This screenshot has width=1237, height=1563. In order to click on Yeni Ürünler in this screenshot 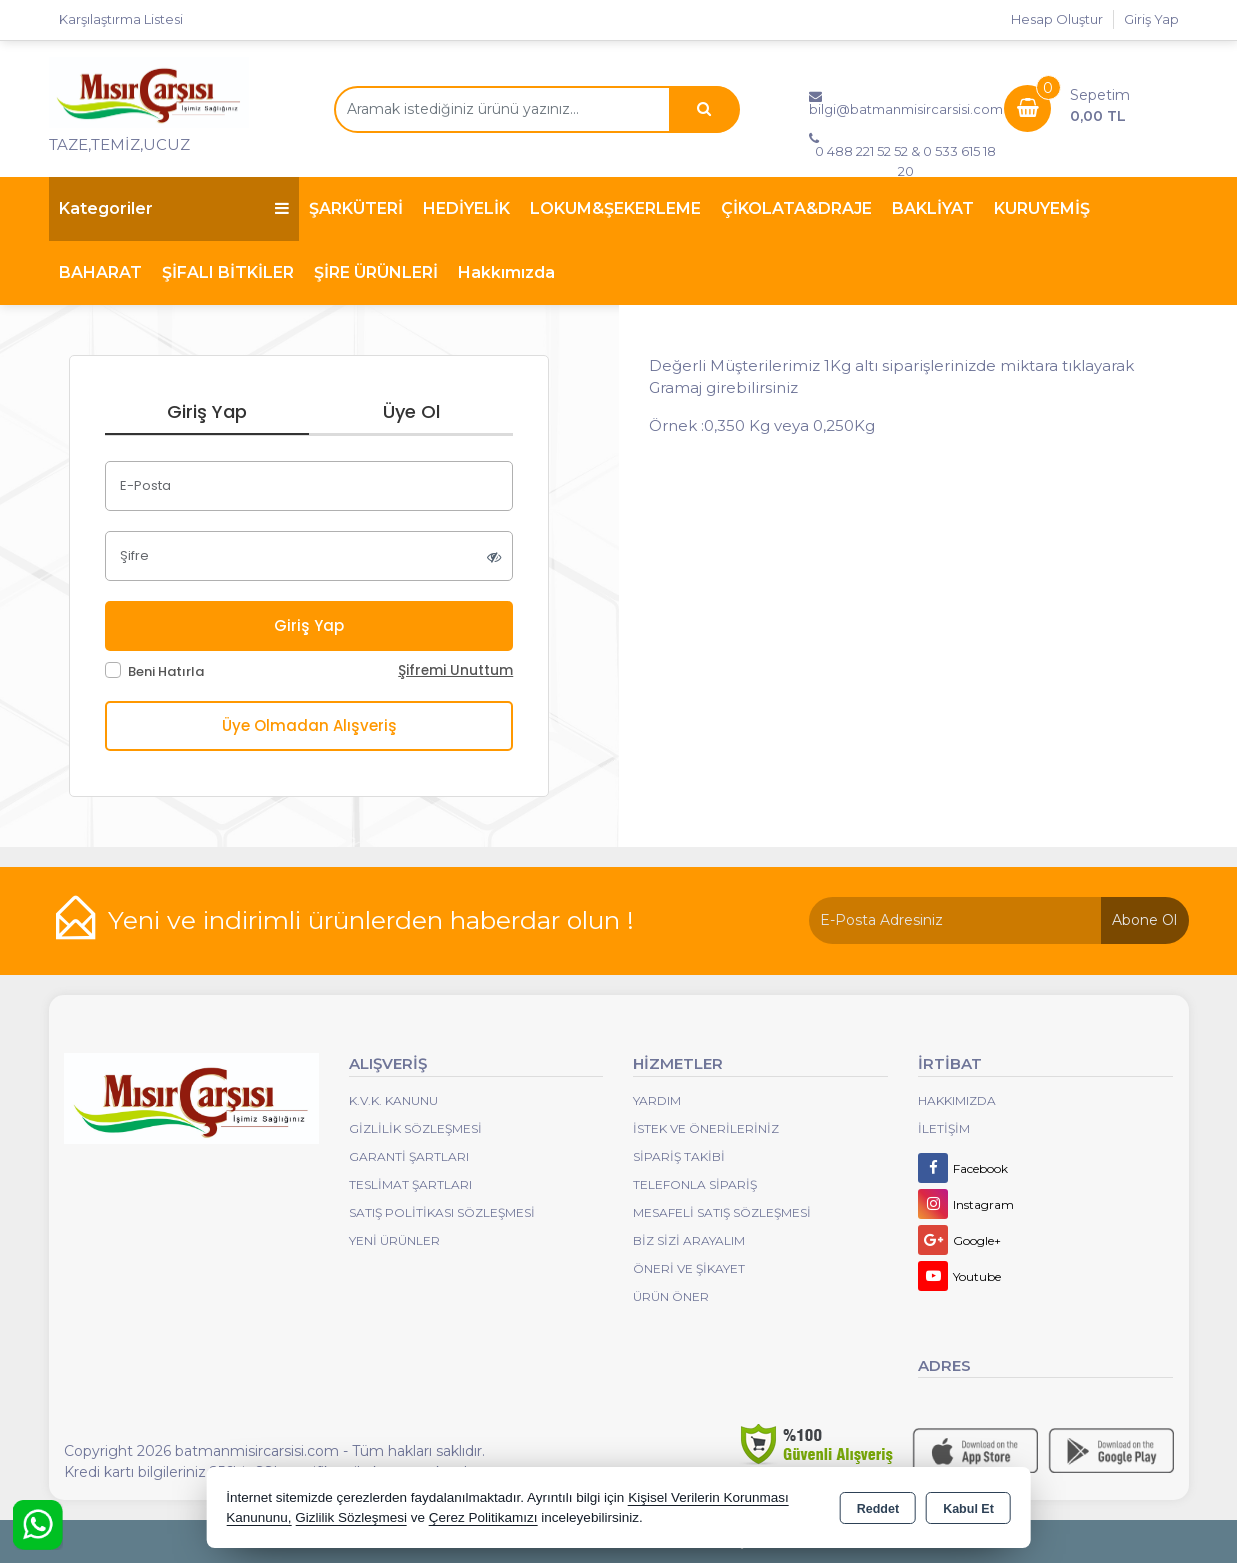, I will do `click(394, 1240)`.